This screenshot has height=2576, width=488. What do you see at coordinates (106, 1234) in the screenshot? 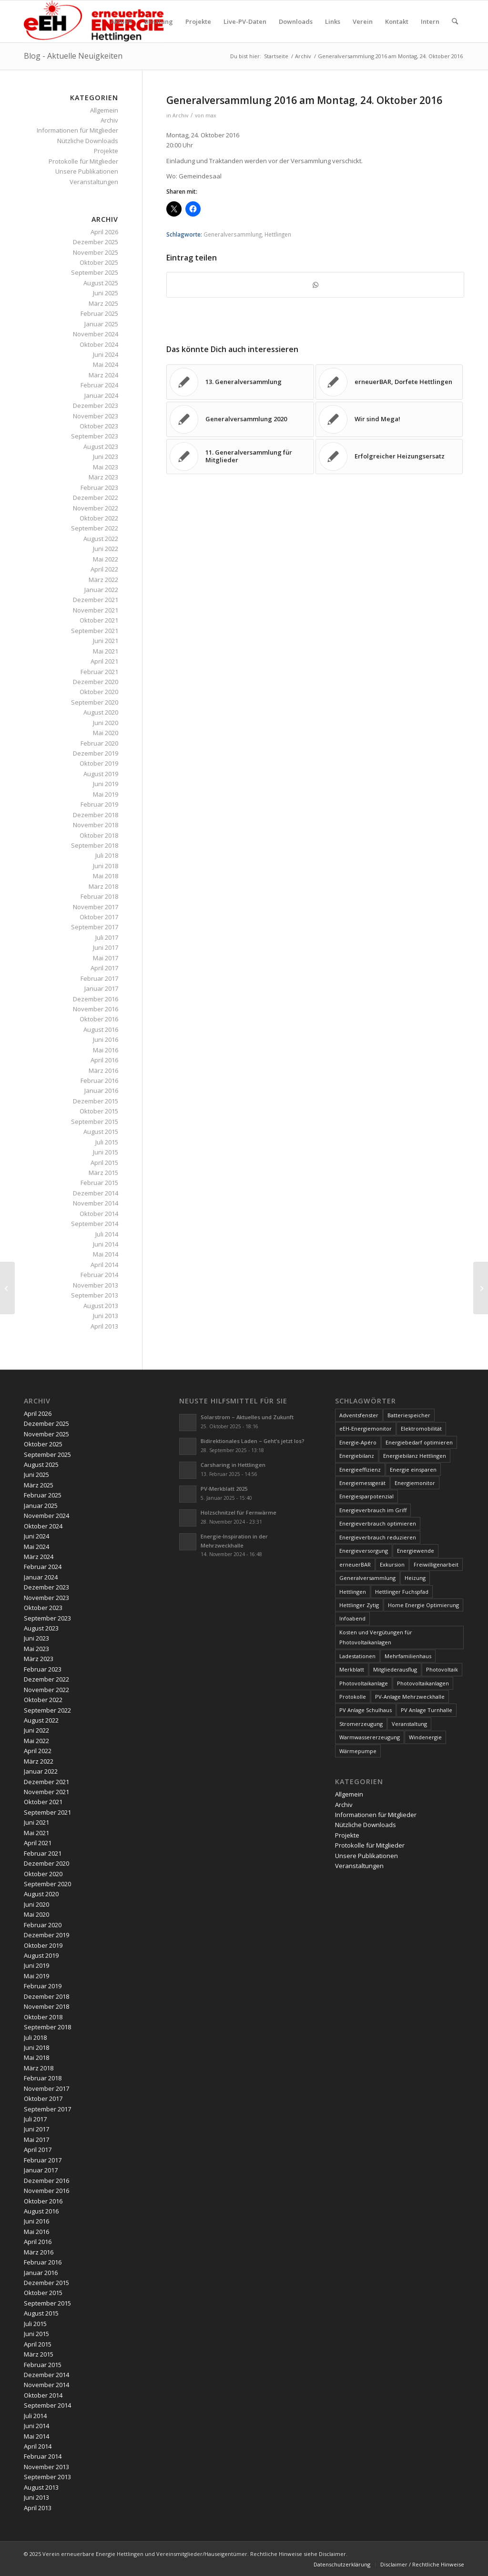
I see `Juli 2014` at bounding box center [106, 1234].